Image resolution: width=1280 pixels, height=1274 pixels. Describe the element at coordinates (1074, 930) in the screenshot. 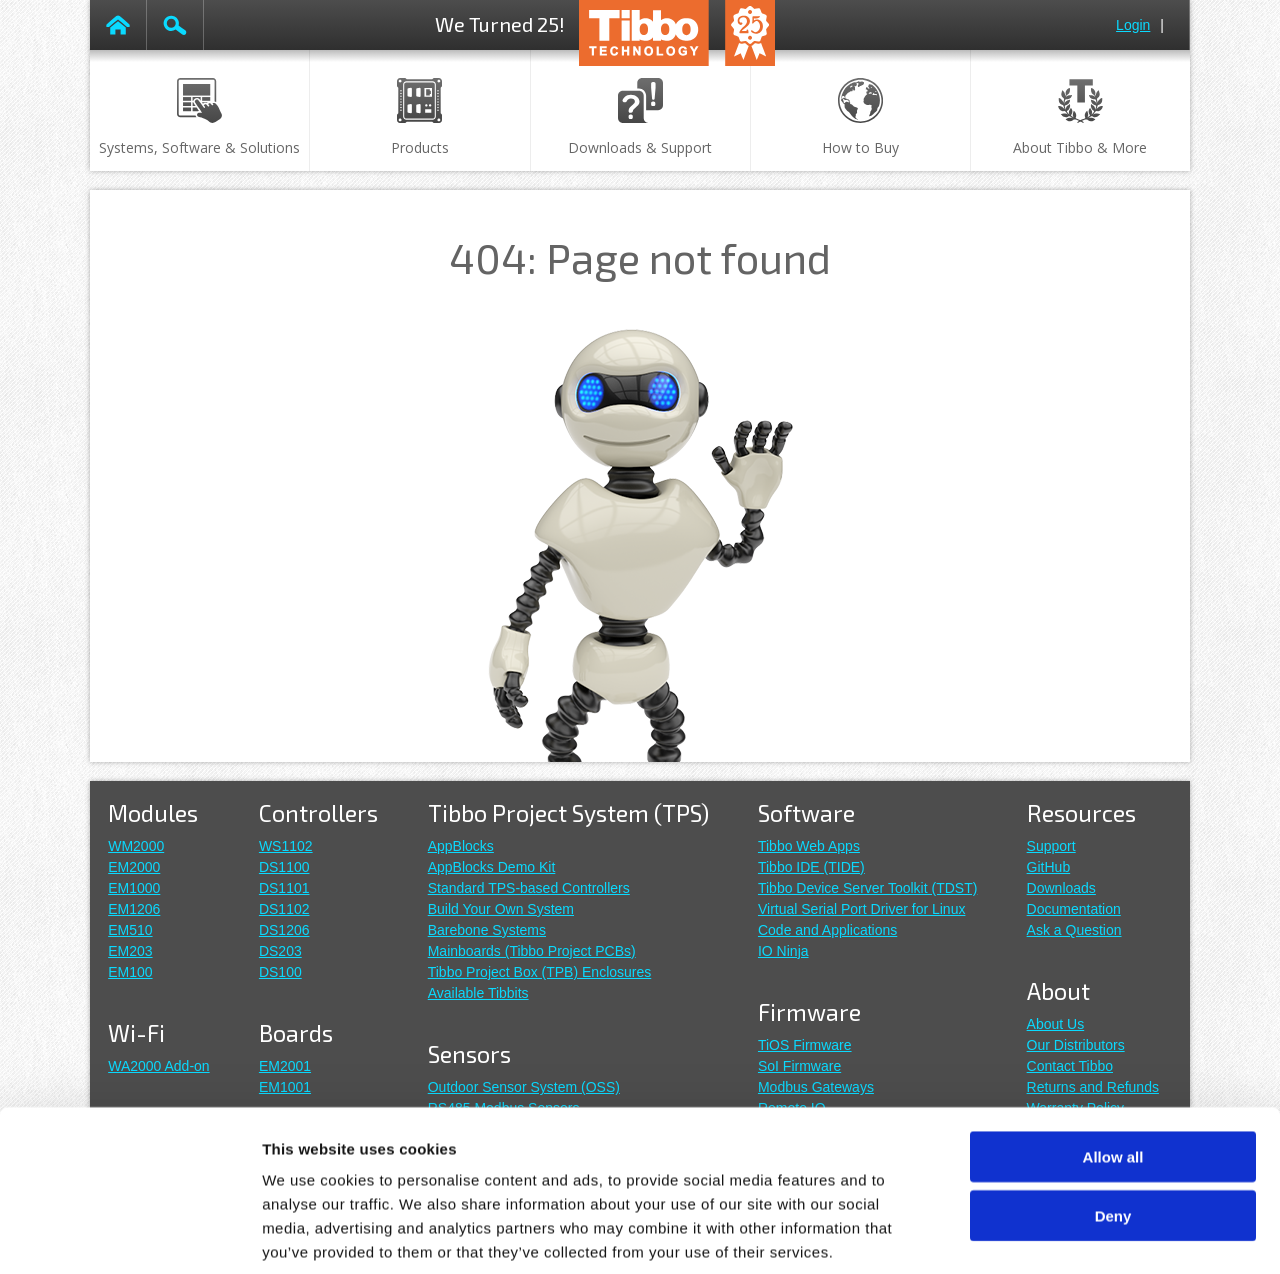

I see `Ask a Question` at that location.